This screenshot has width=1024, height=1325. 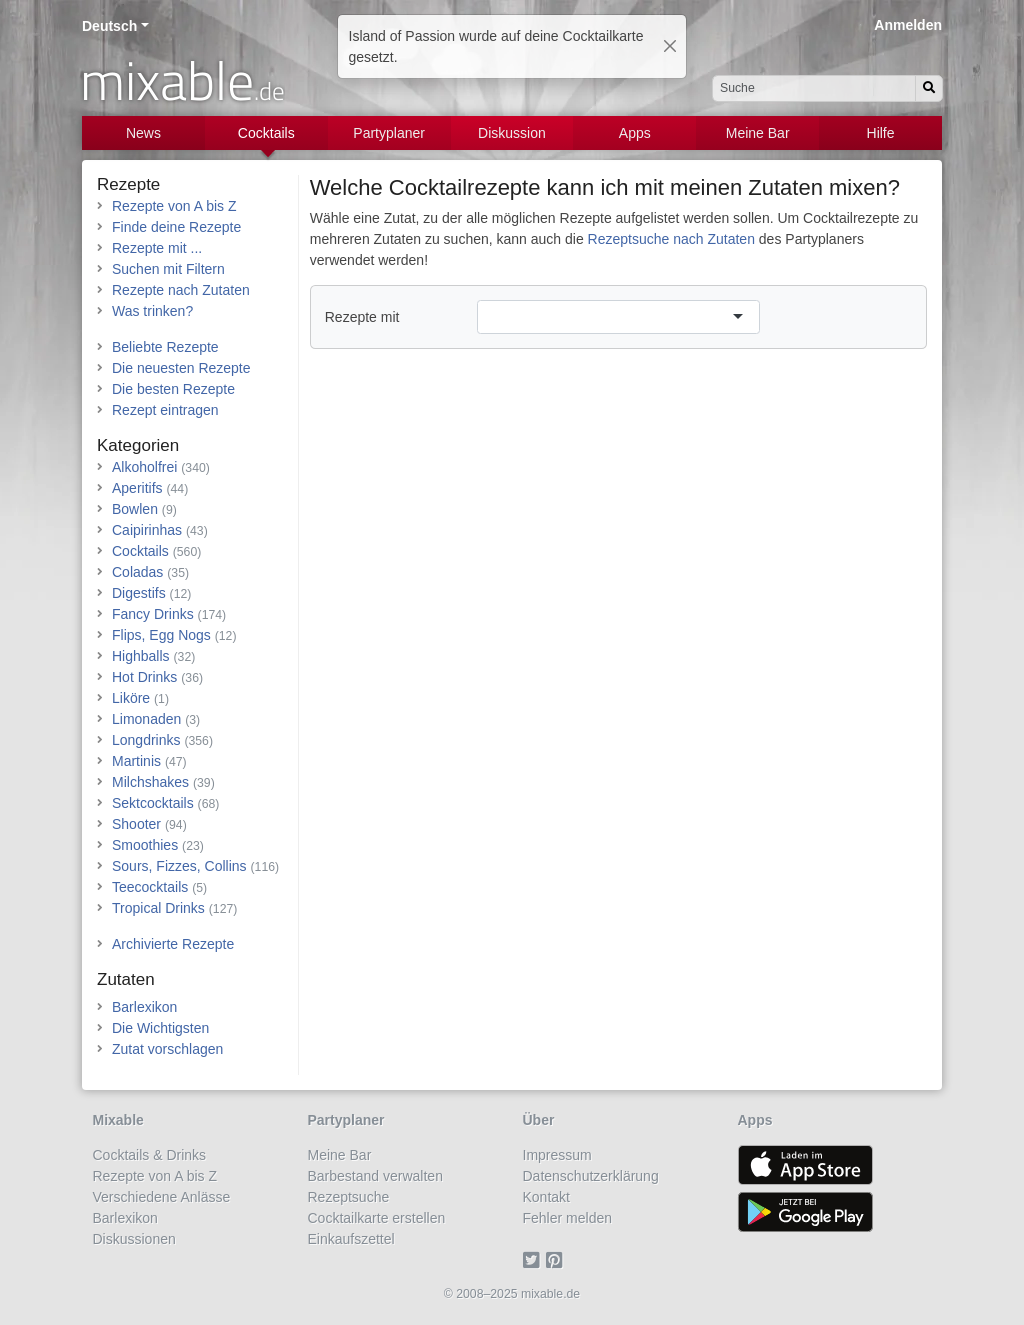 What do you see at coordinates (557, 1155) in the screenshot?
I see `Impressum` at bounding box center [557, 1155].